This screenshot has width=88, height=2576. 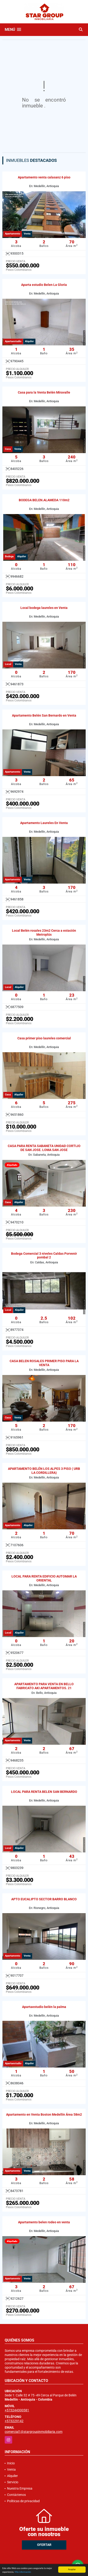 I want to click on Apartaestudio belén la palma, so click(x=44, y=2007).